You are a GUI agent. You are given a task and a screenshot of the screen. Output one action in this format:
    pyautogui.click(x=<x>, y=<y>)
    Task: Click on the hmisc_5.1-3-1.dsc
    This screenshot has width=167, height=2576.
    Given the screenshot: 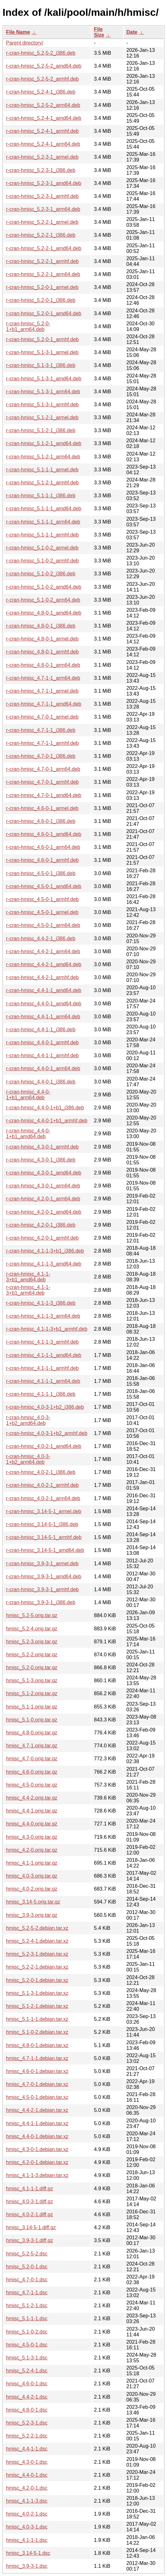 What is the action you would take?
    pyautogui.click(x=27, y=2357)
    